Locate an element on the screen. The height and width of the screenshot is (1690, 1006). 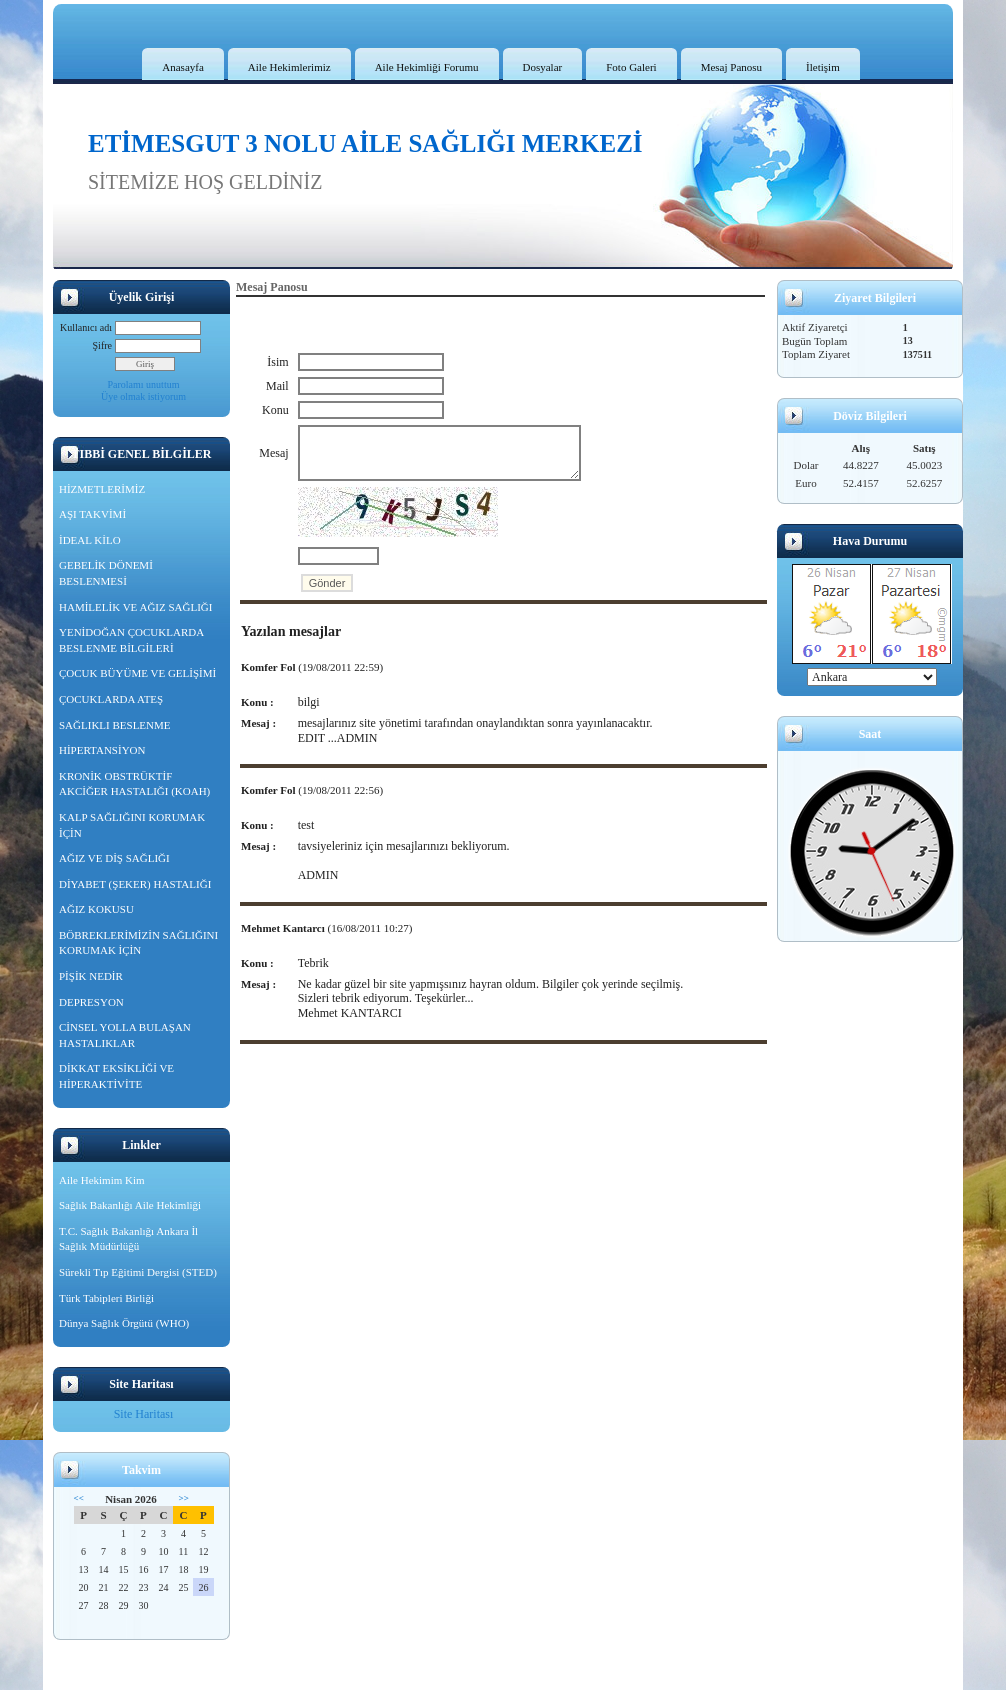
Anasayfa is located at coordinates (183, 67).